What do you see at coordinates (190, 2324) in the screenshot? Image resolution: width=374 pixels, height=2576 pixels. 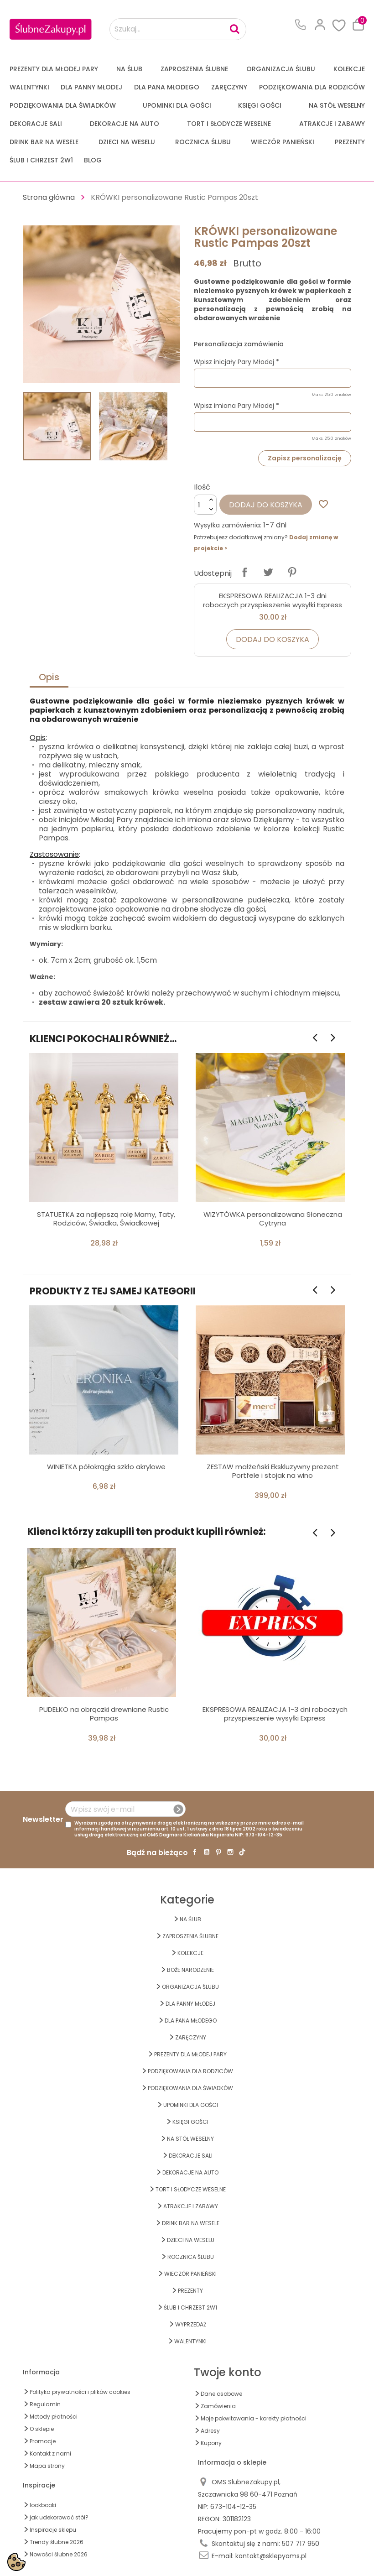 I see `WYPRZEDAŻ` at bounding box center [190, 2324].